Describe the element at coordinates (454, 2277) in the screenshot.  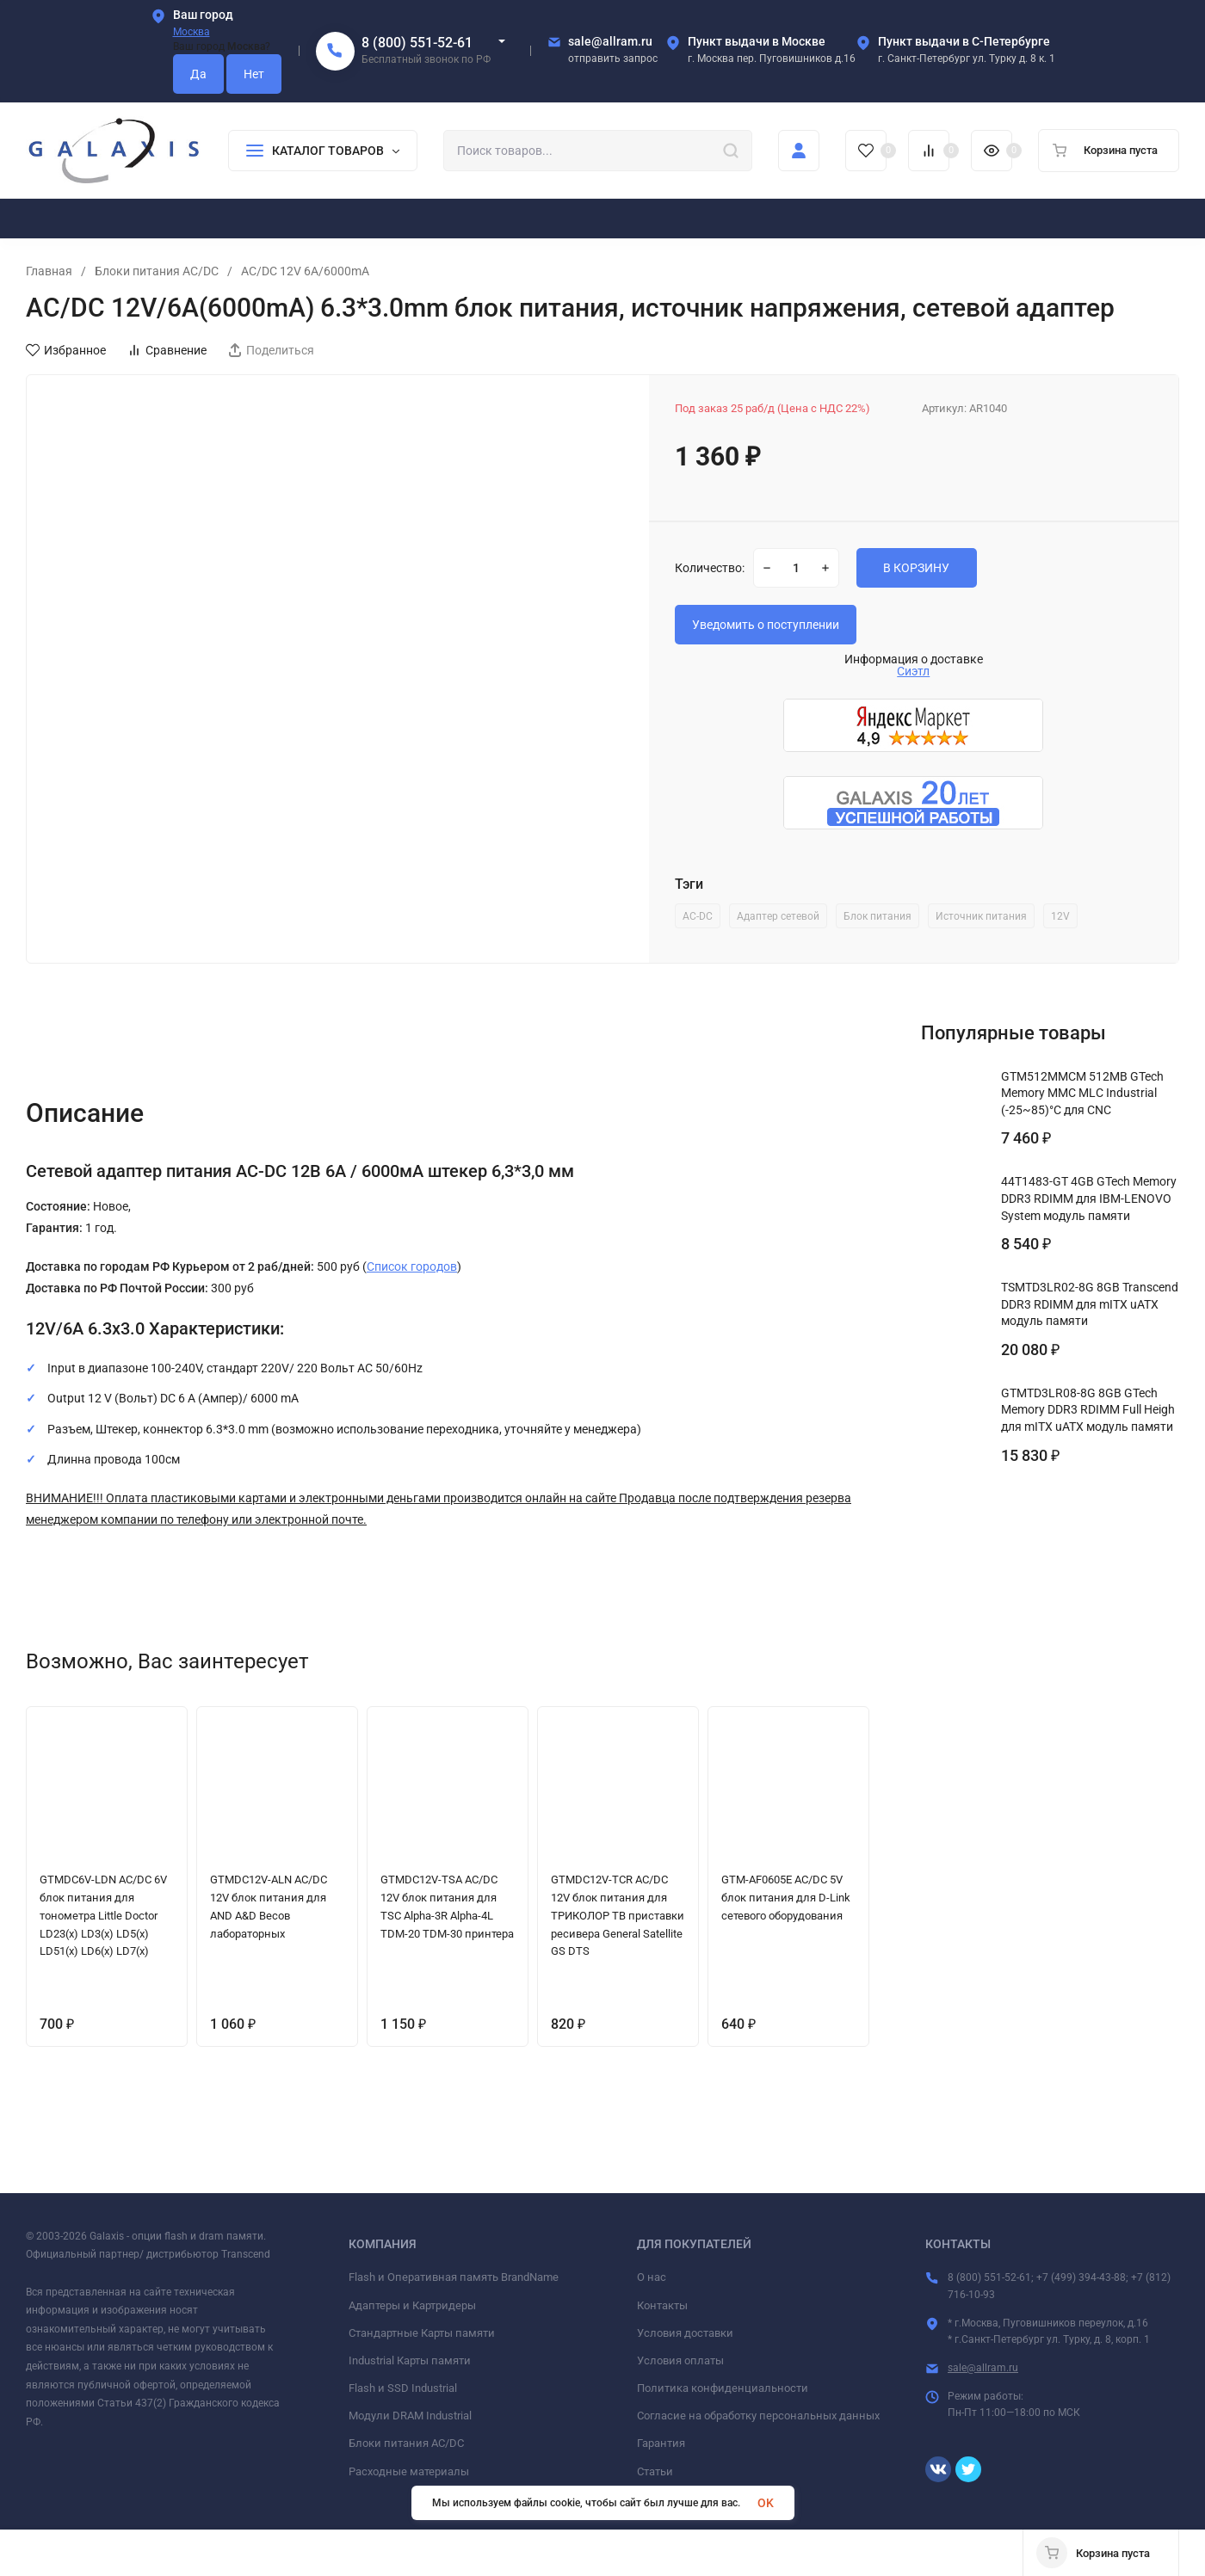
I see `Flash и Оперативная память BrandName` at that location.